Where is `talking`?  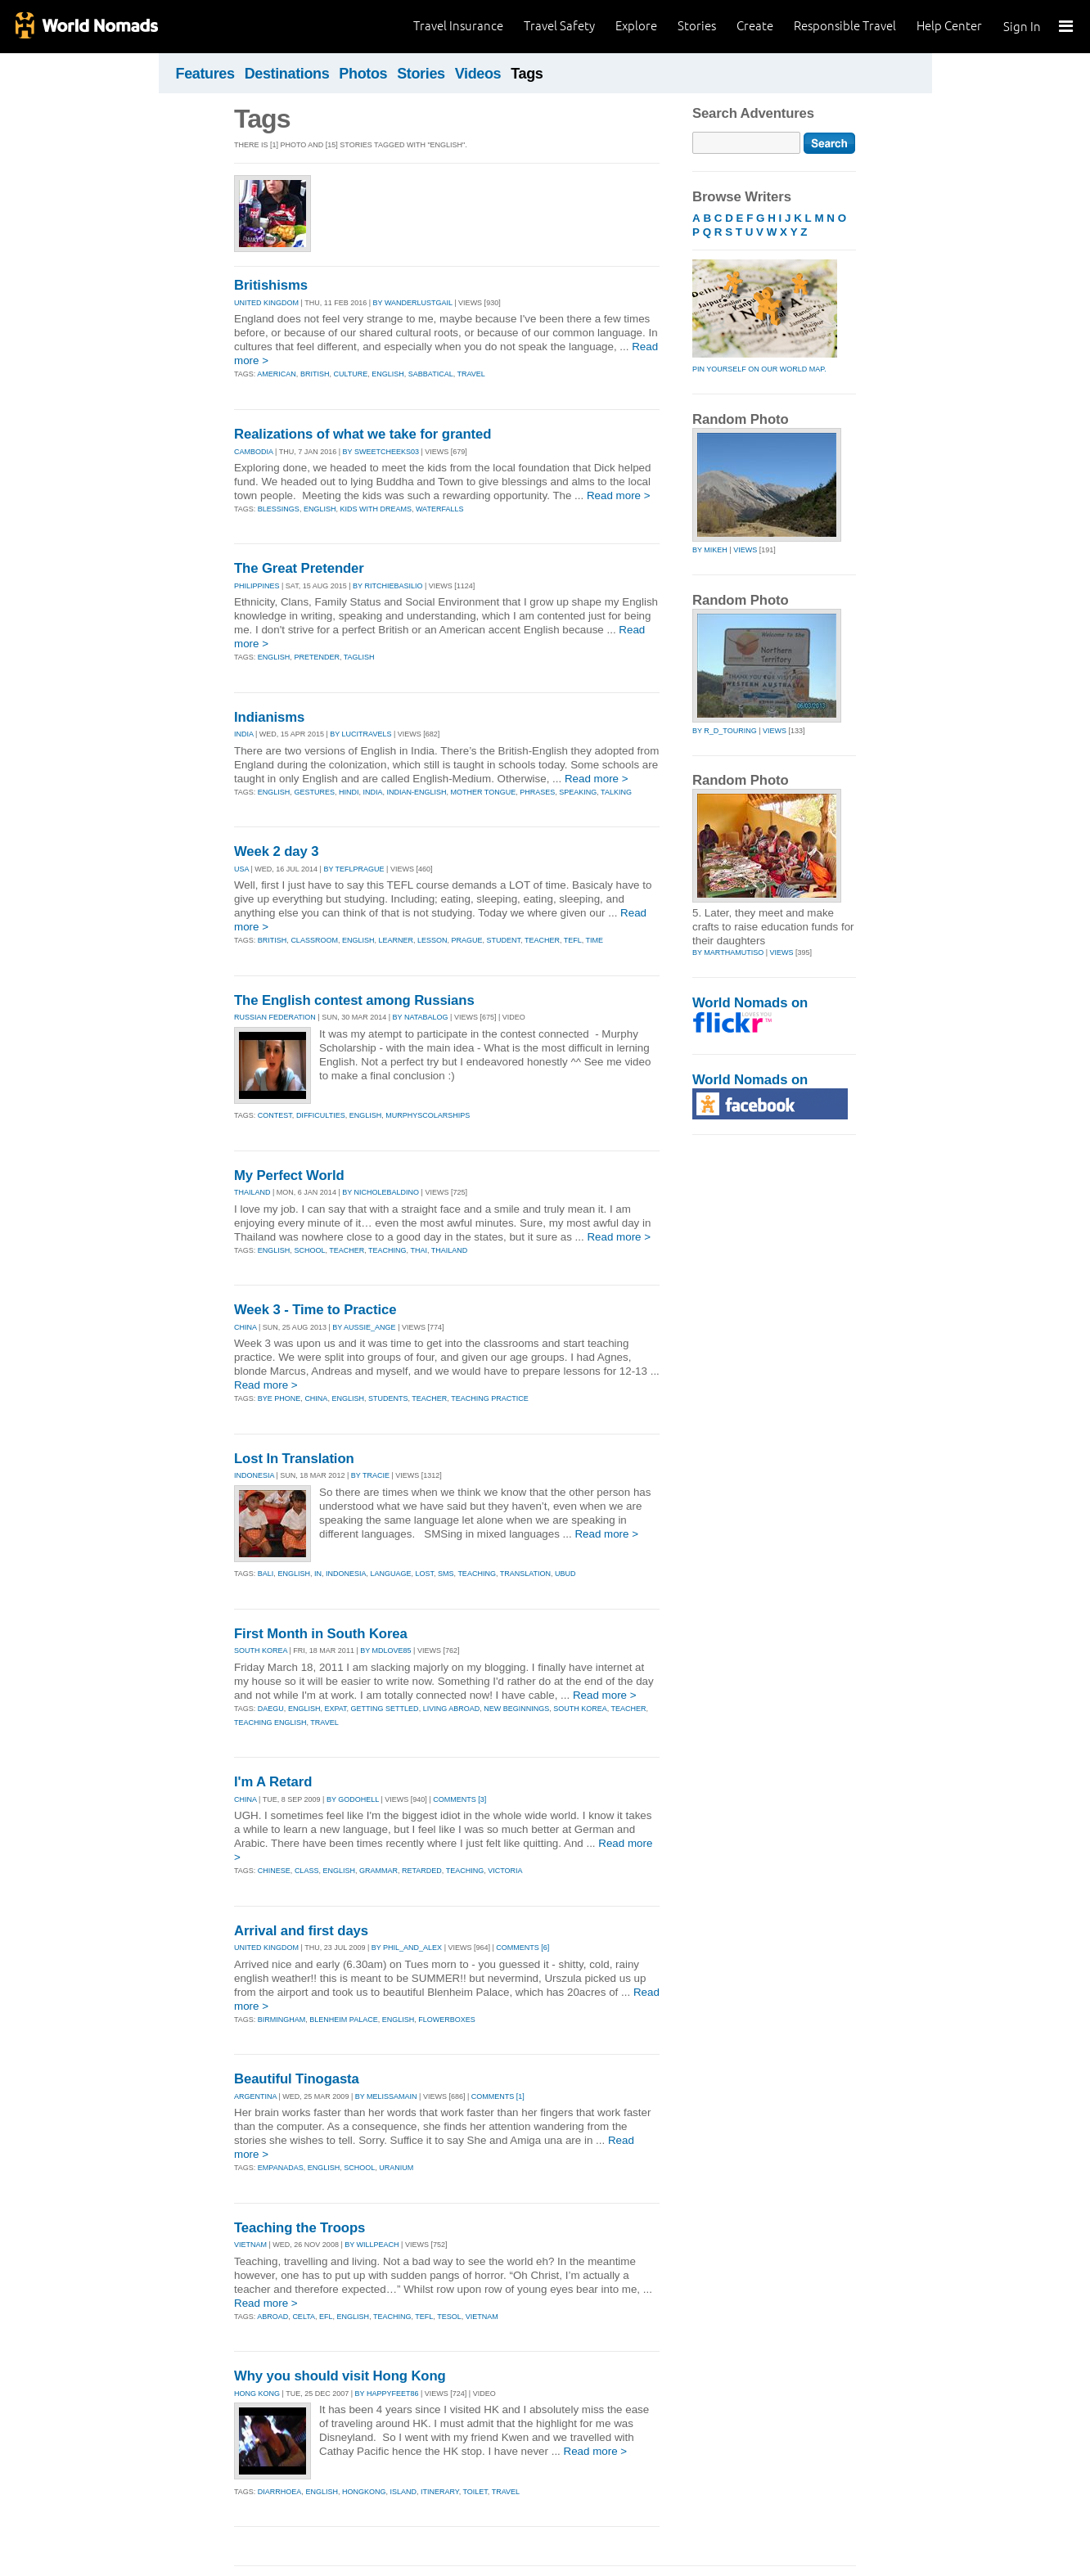
talking is located at coordinates (616, 792).